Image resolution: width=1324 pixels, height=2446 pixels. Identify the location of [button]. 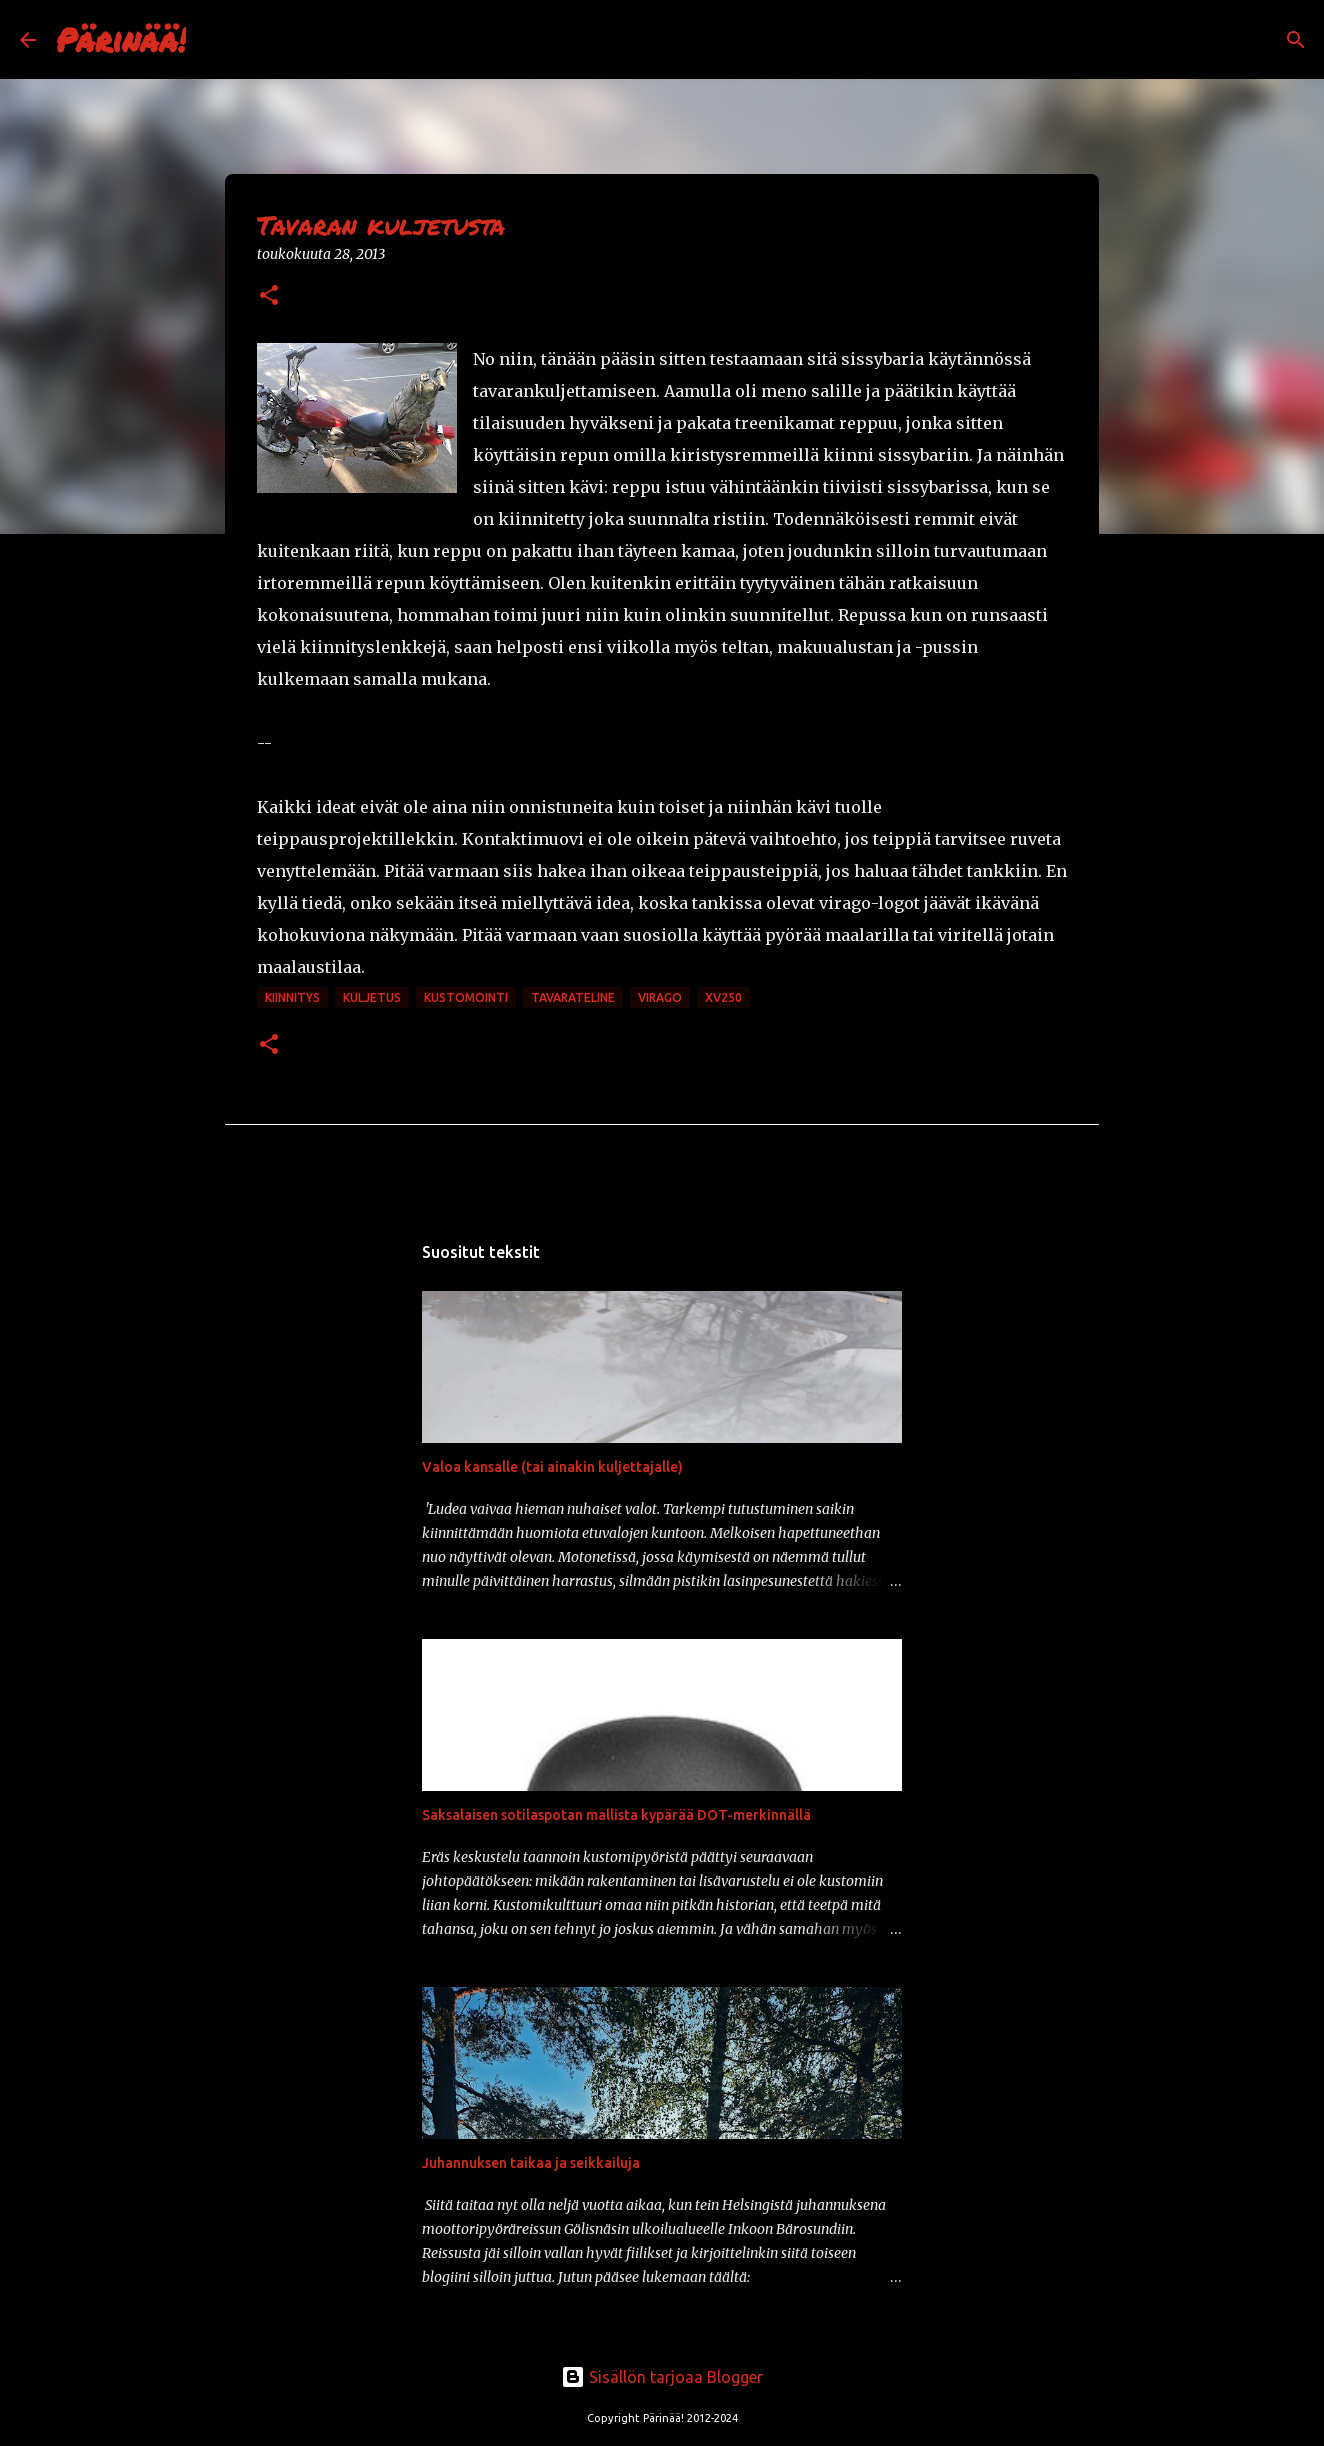
(269, 296).